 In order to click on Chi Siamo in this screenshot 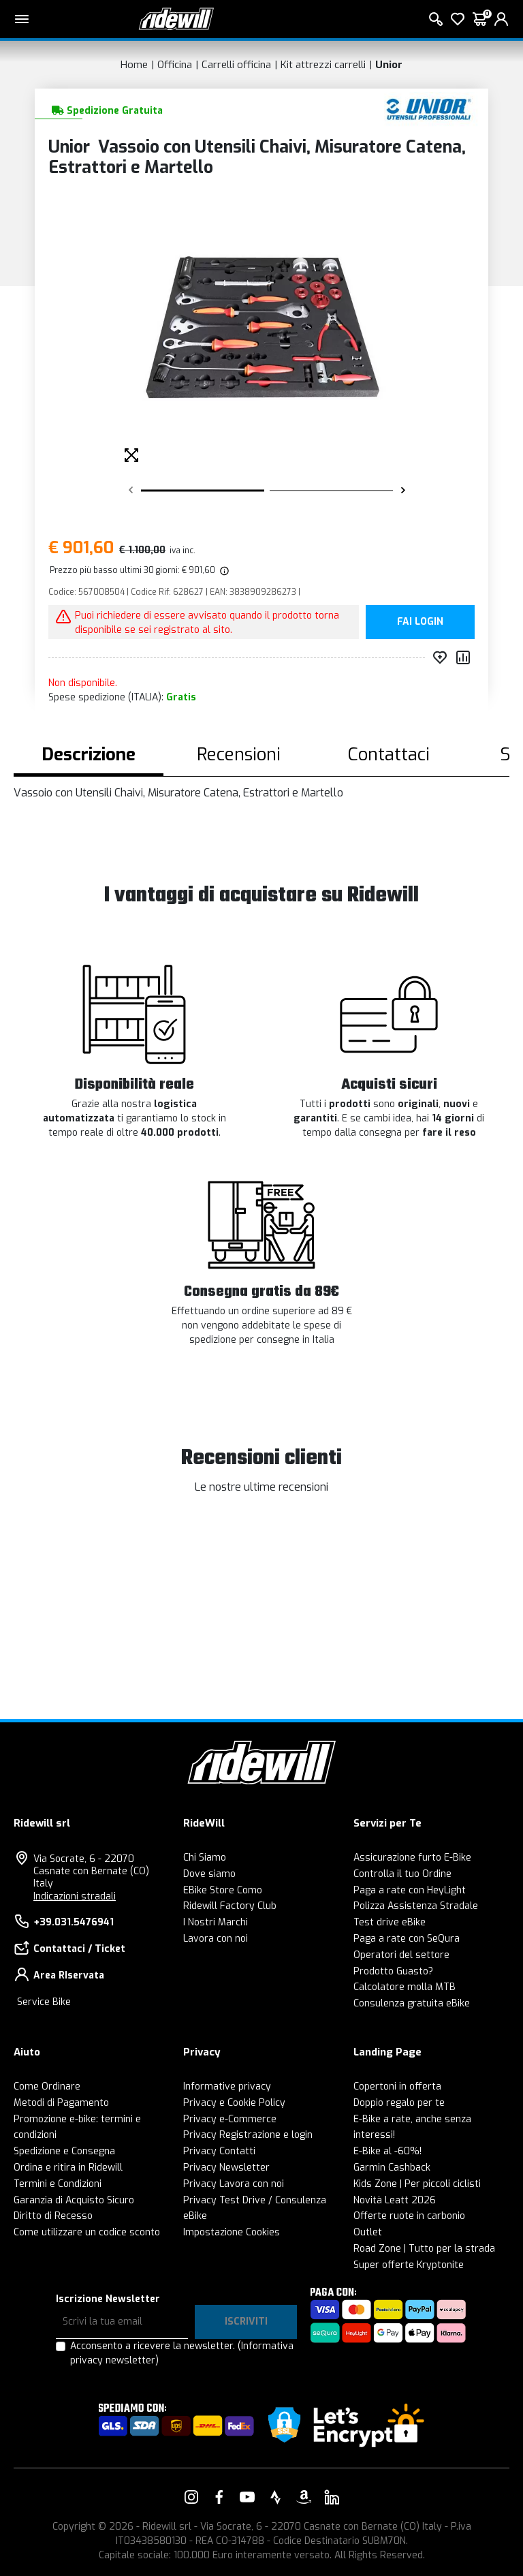, I will do `click(204, 1857)`.